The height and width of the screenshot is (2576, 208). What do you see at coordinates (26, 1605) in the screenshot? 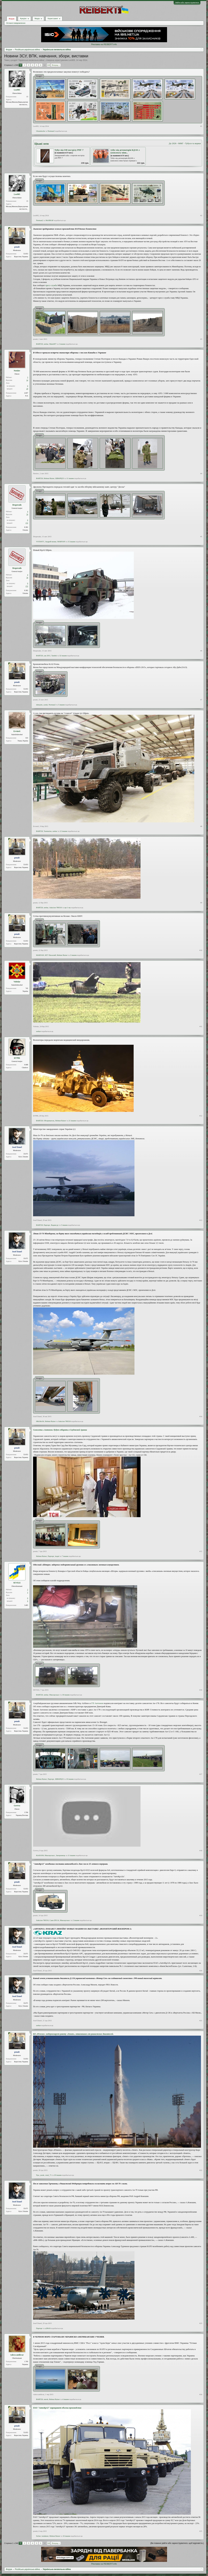
I see `3.405` at bounding box center [26, 1605].